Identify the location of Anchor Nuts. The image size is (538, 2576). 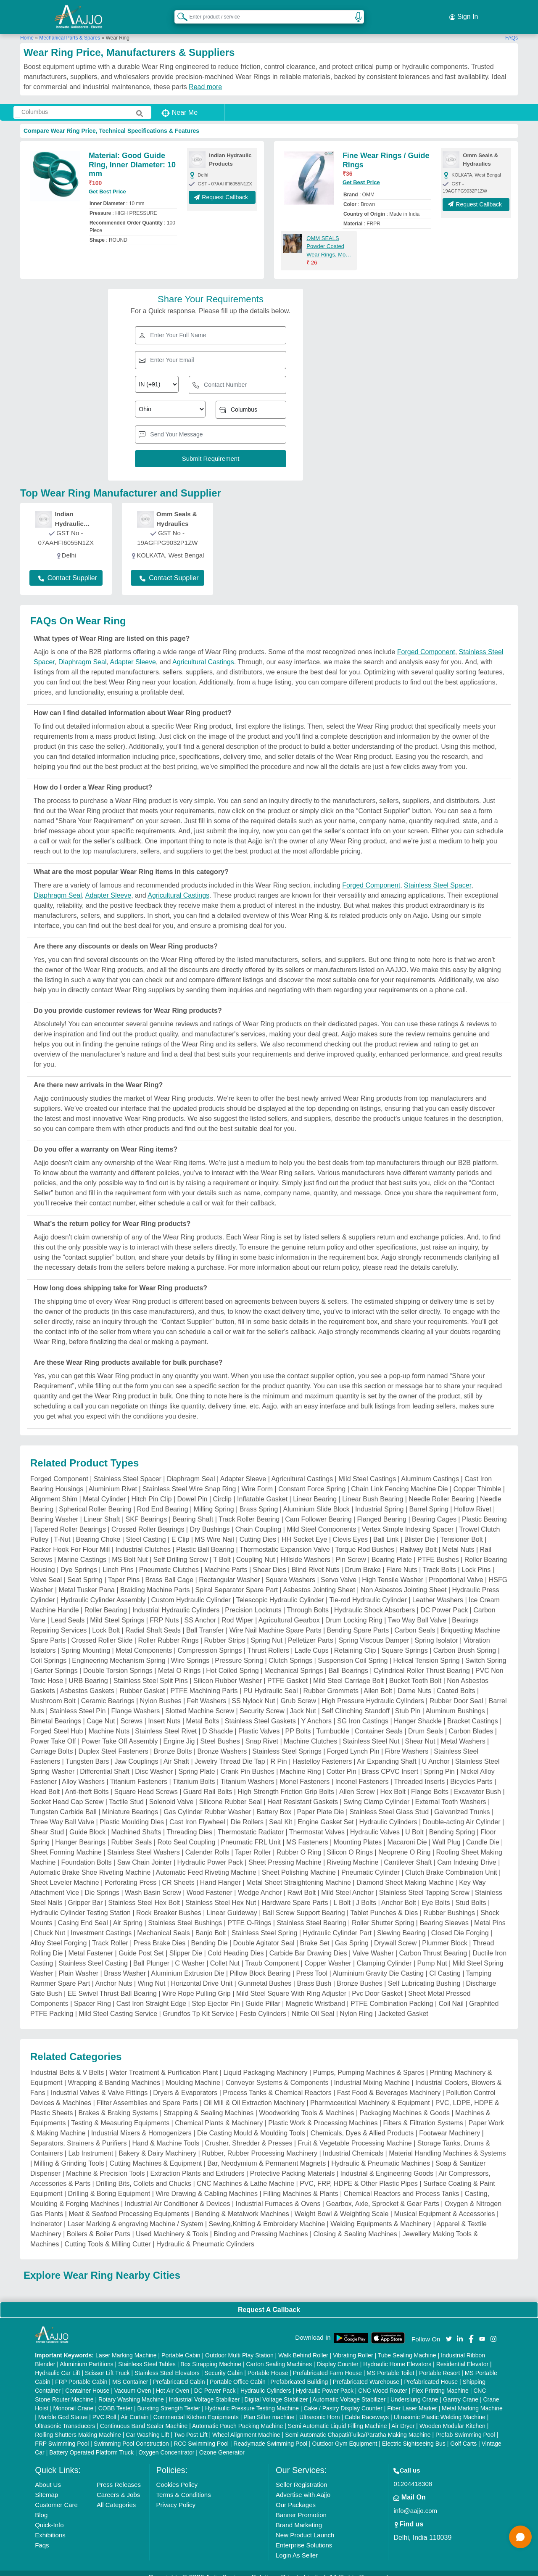
(113, 1975).